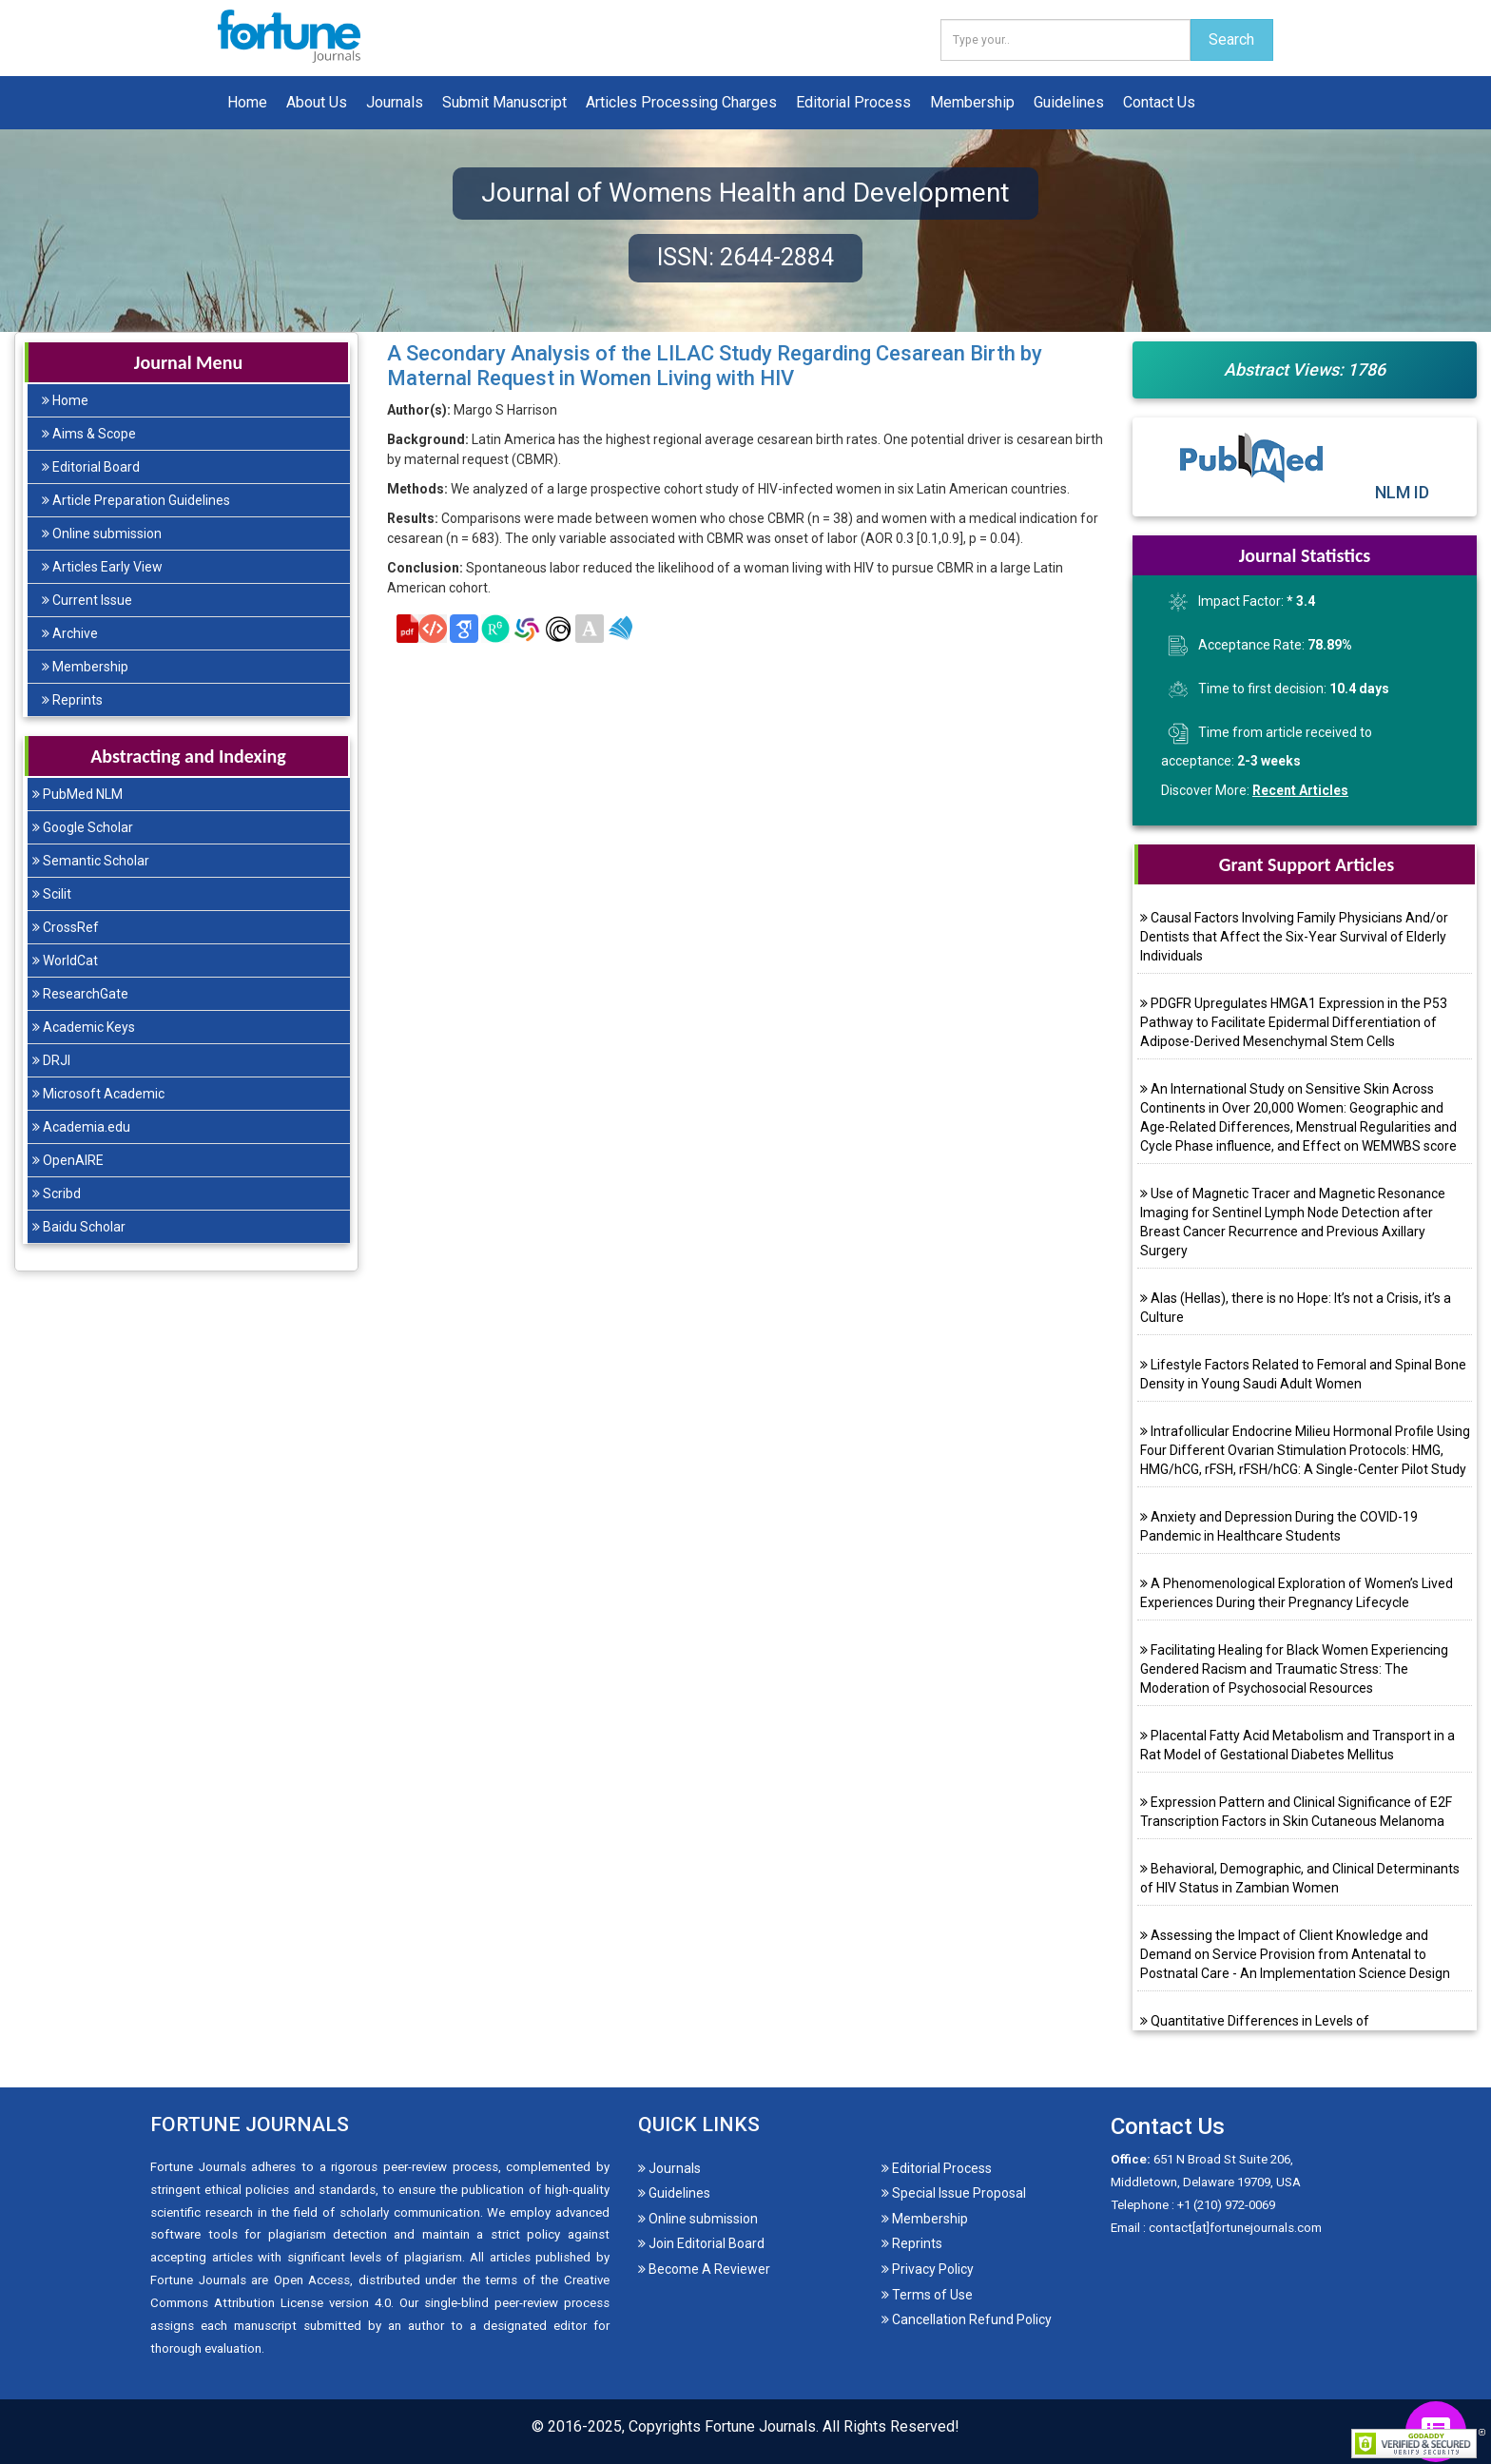  What do you see at coordinates (70, 633) in the screenshot?
I see `Archive` at bounding box center [70, 633].